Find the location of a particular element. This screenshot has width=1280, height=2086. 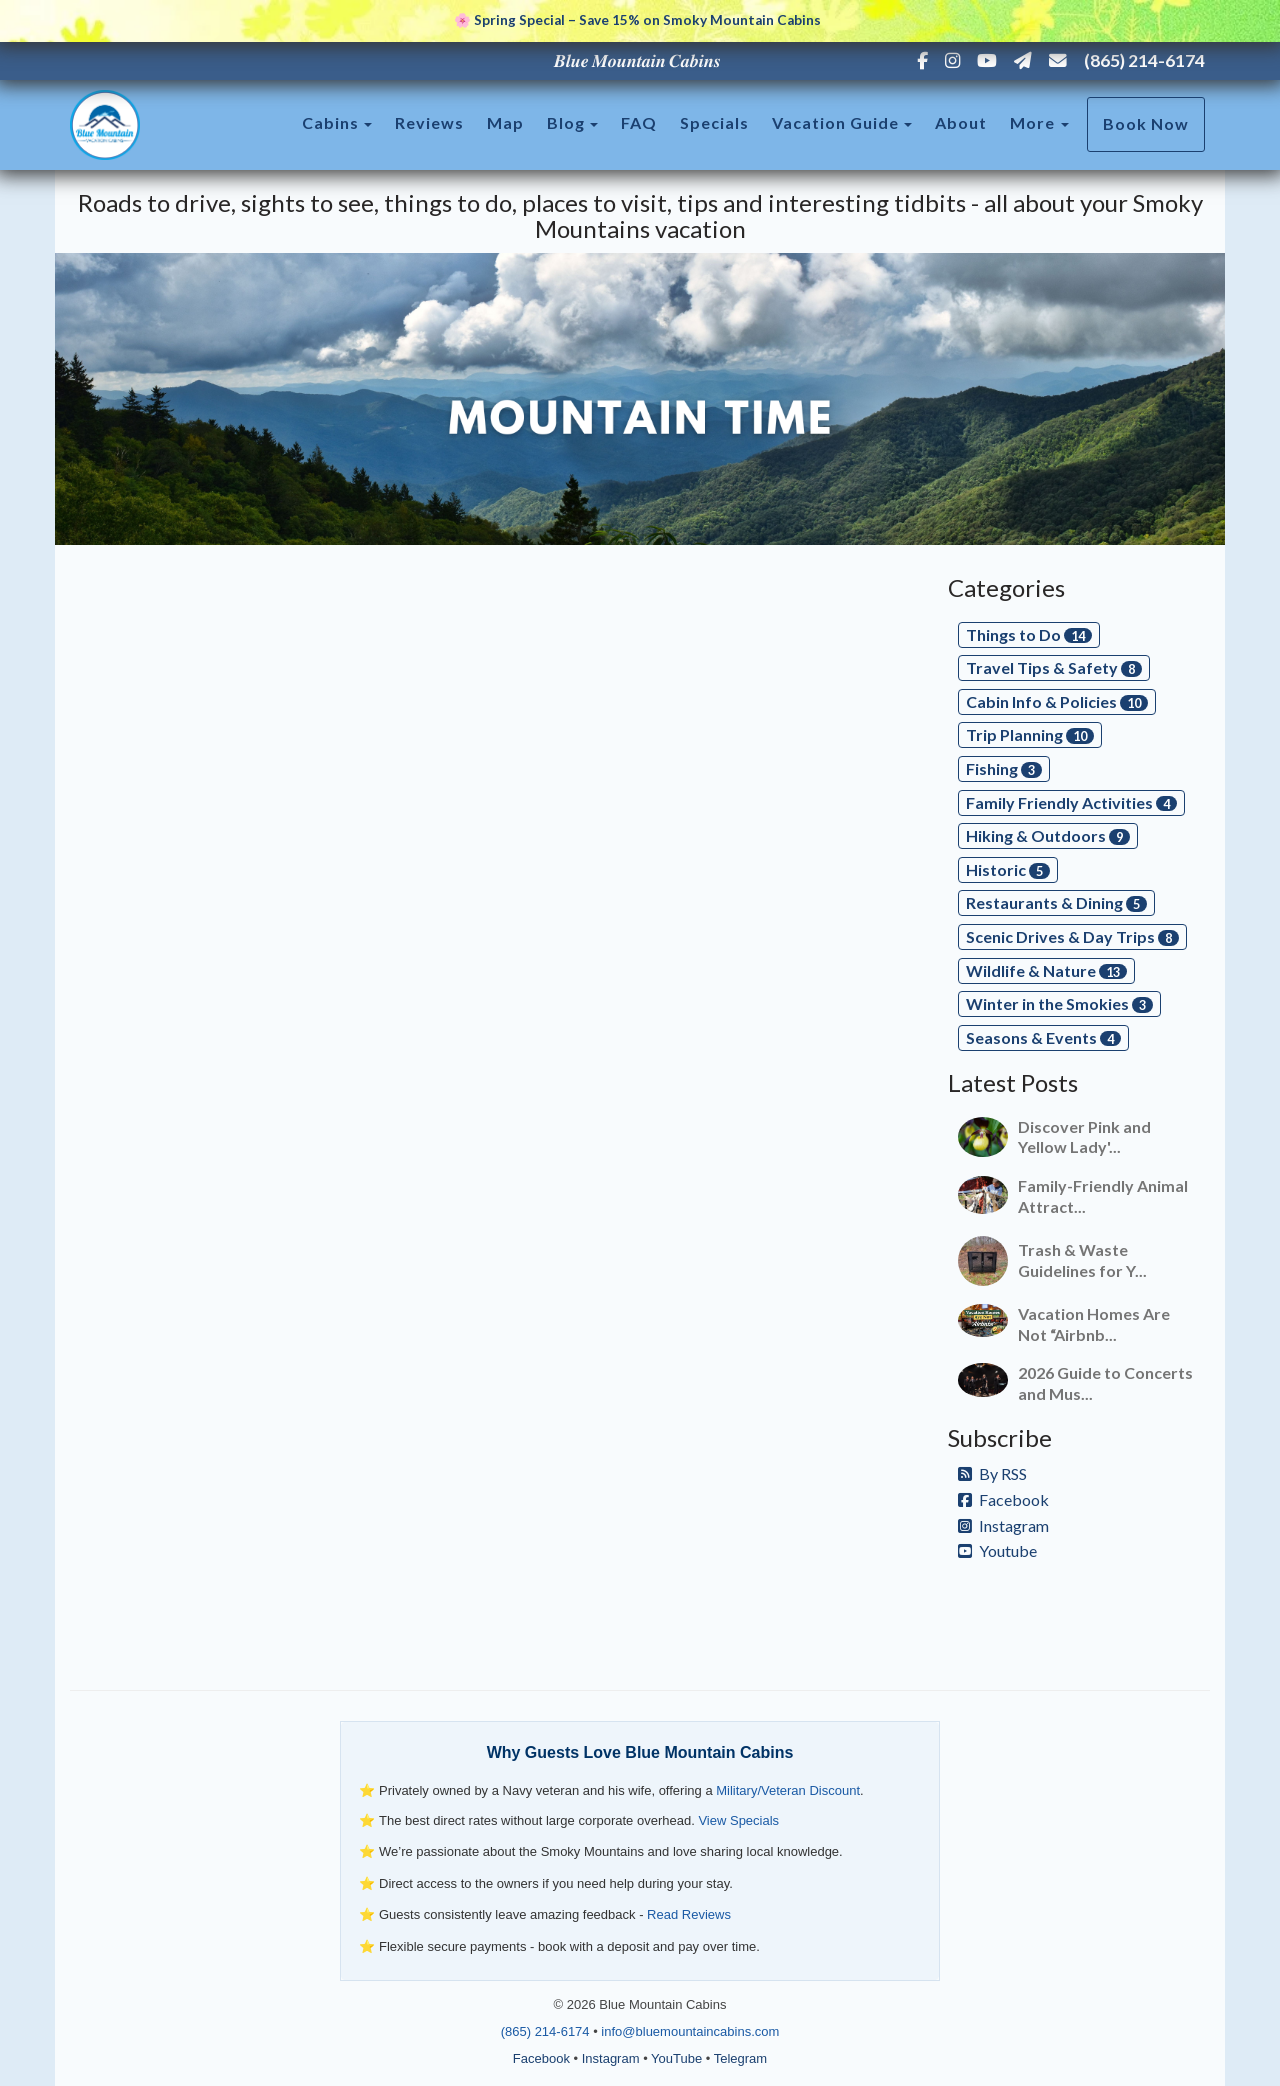

Scenic Drives & Day Trips is located at coordinates (1072, 936).